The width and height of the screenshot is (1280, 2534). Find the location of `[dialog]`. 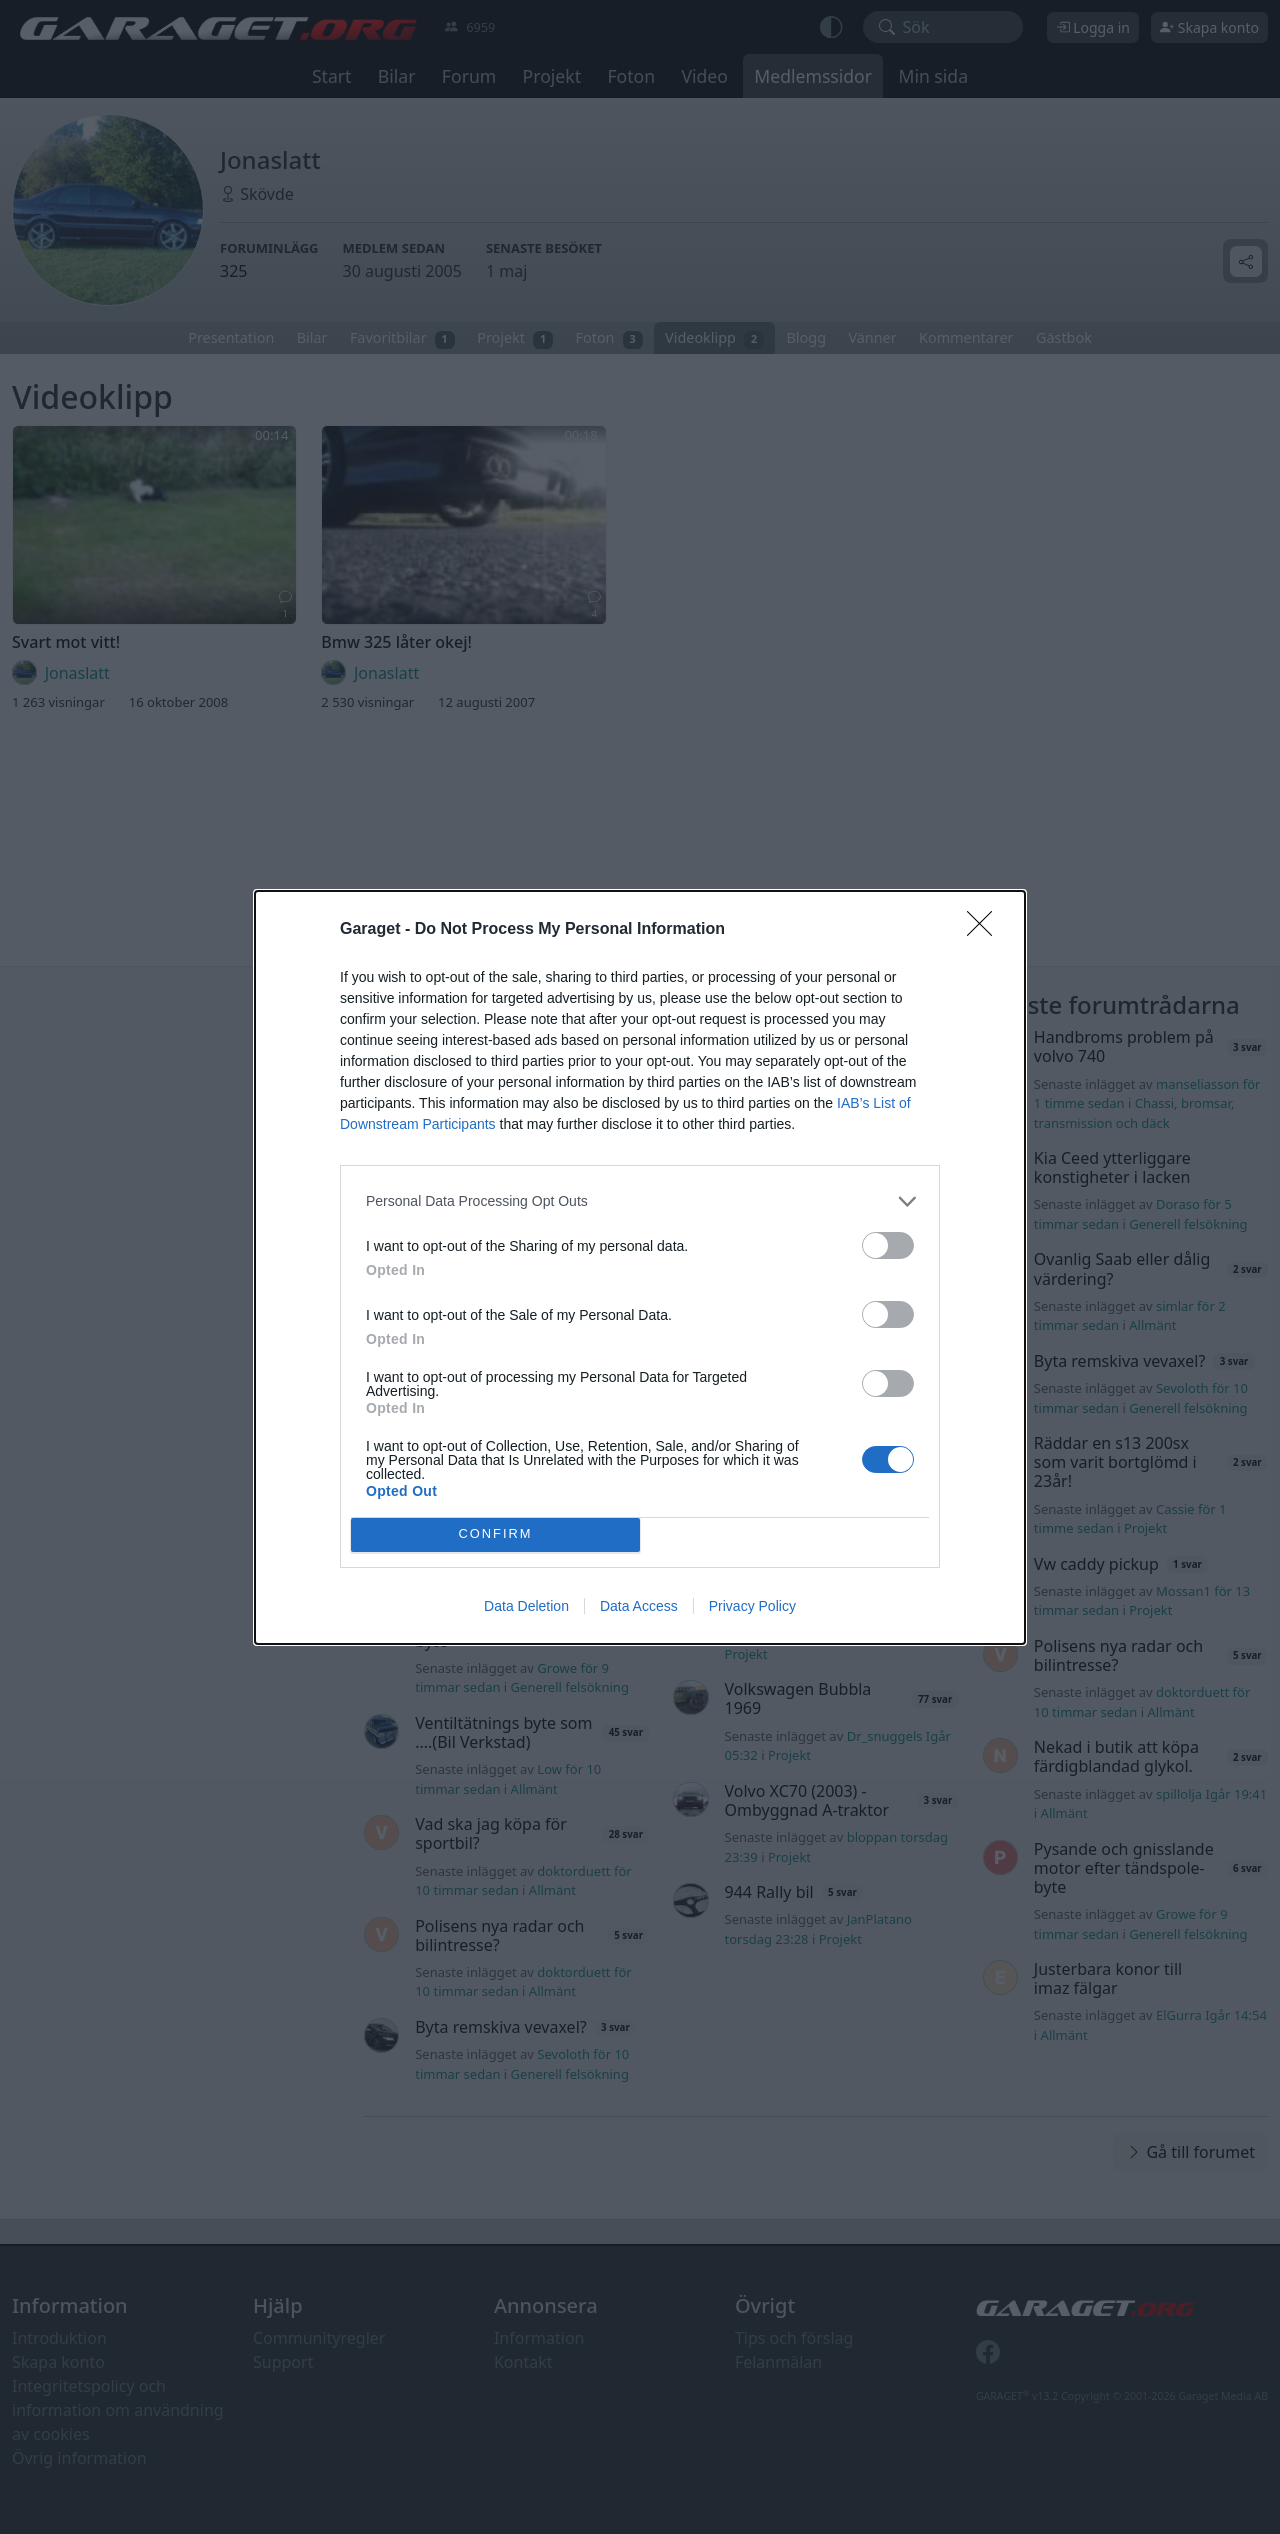

[dialog] is located at coordinates (640, 1267).